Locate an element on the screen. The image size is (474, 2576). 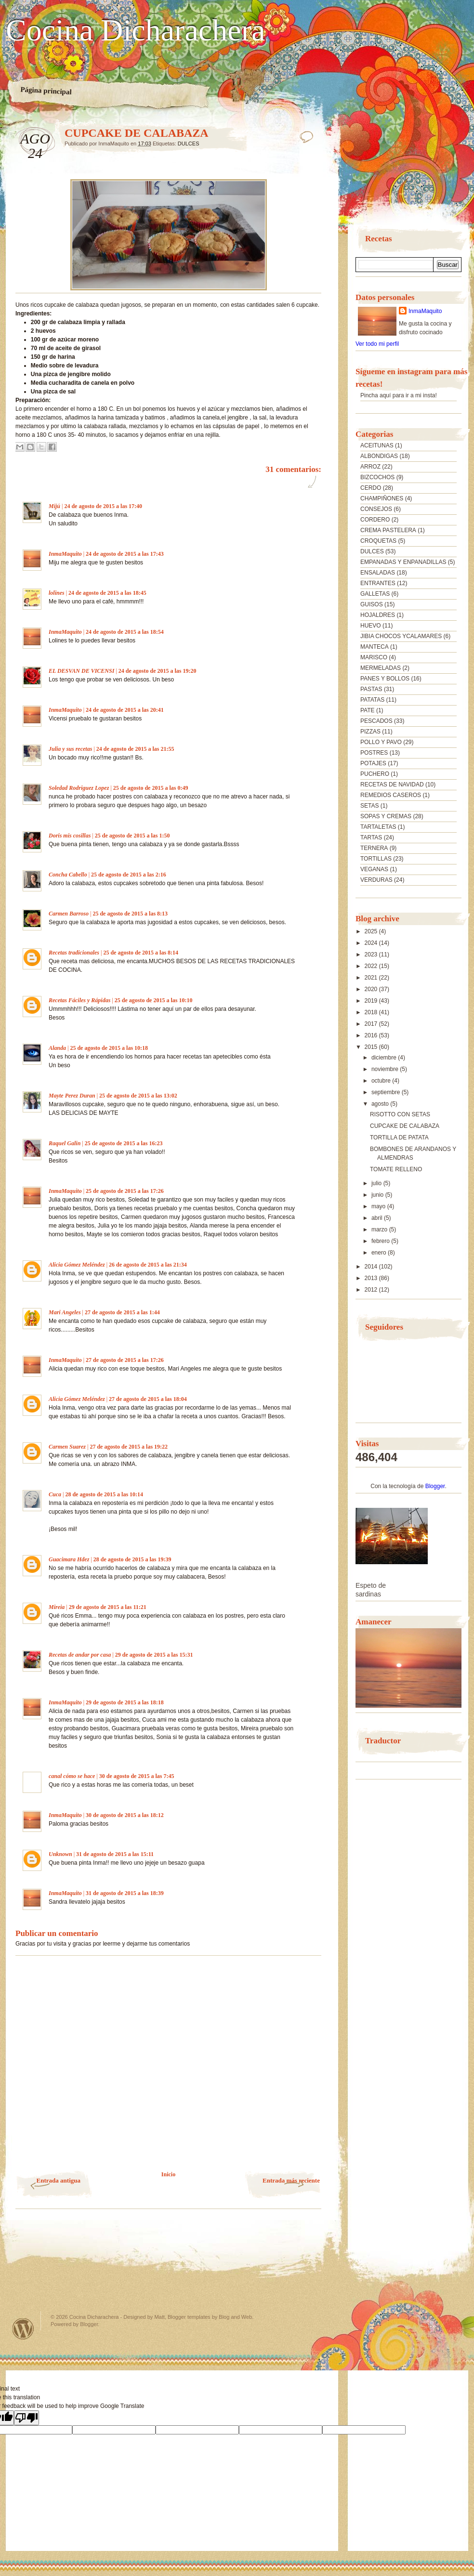
PESCADOS is located at coordinates (376, 721).